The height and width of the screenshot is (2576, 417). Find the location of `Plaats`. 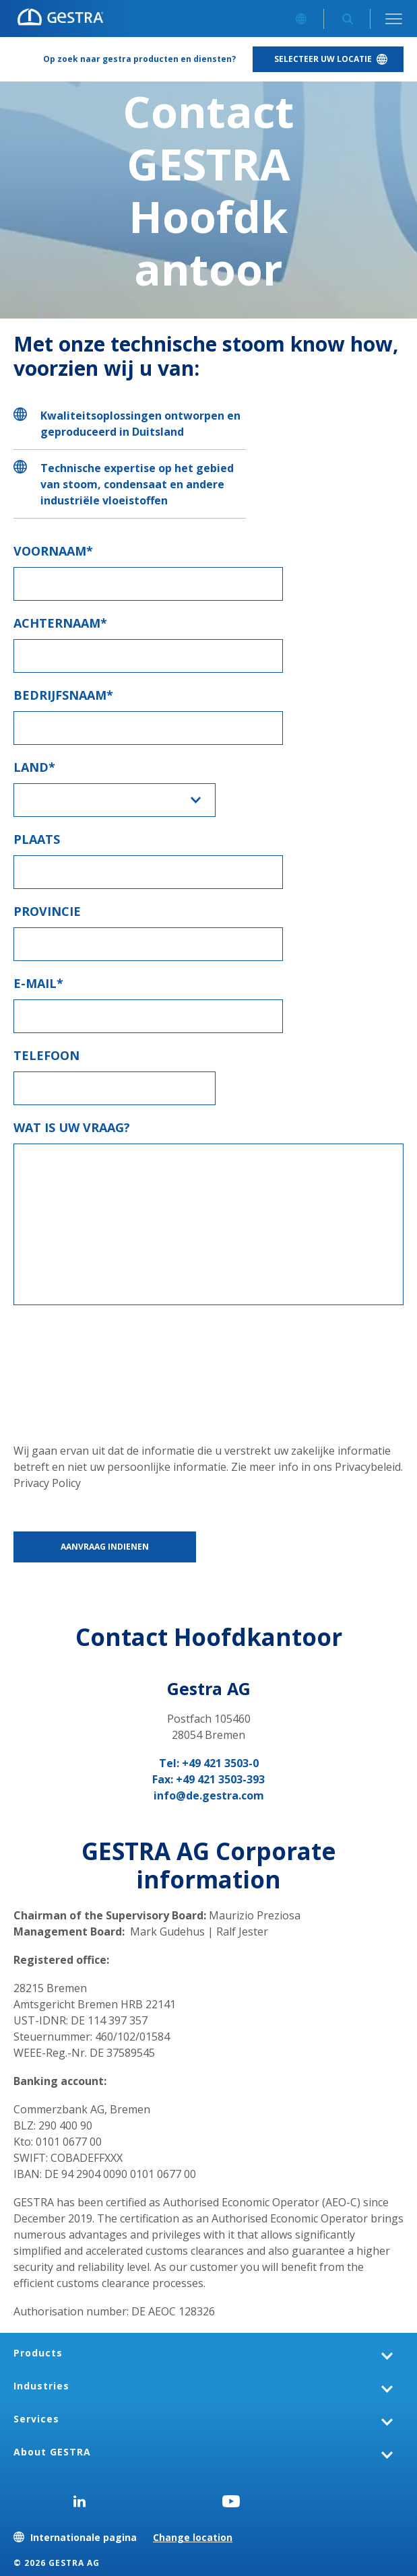

Plaats is located at coordinates (36, 839).